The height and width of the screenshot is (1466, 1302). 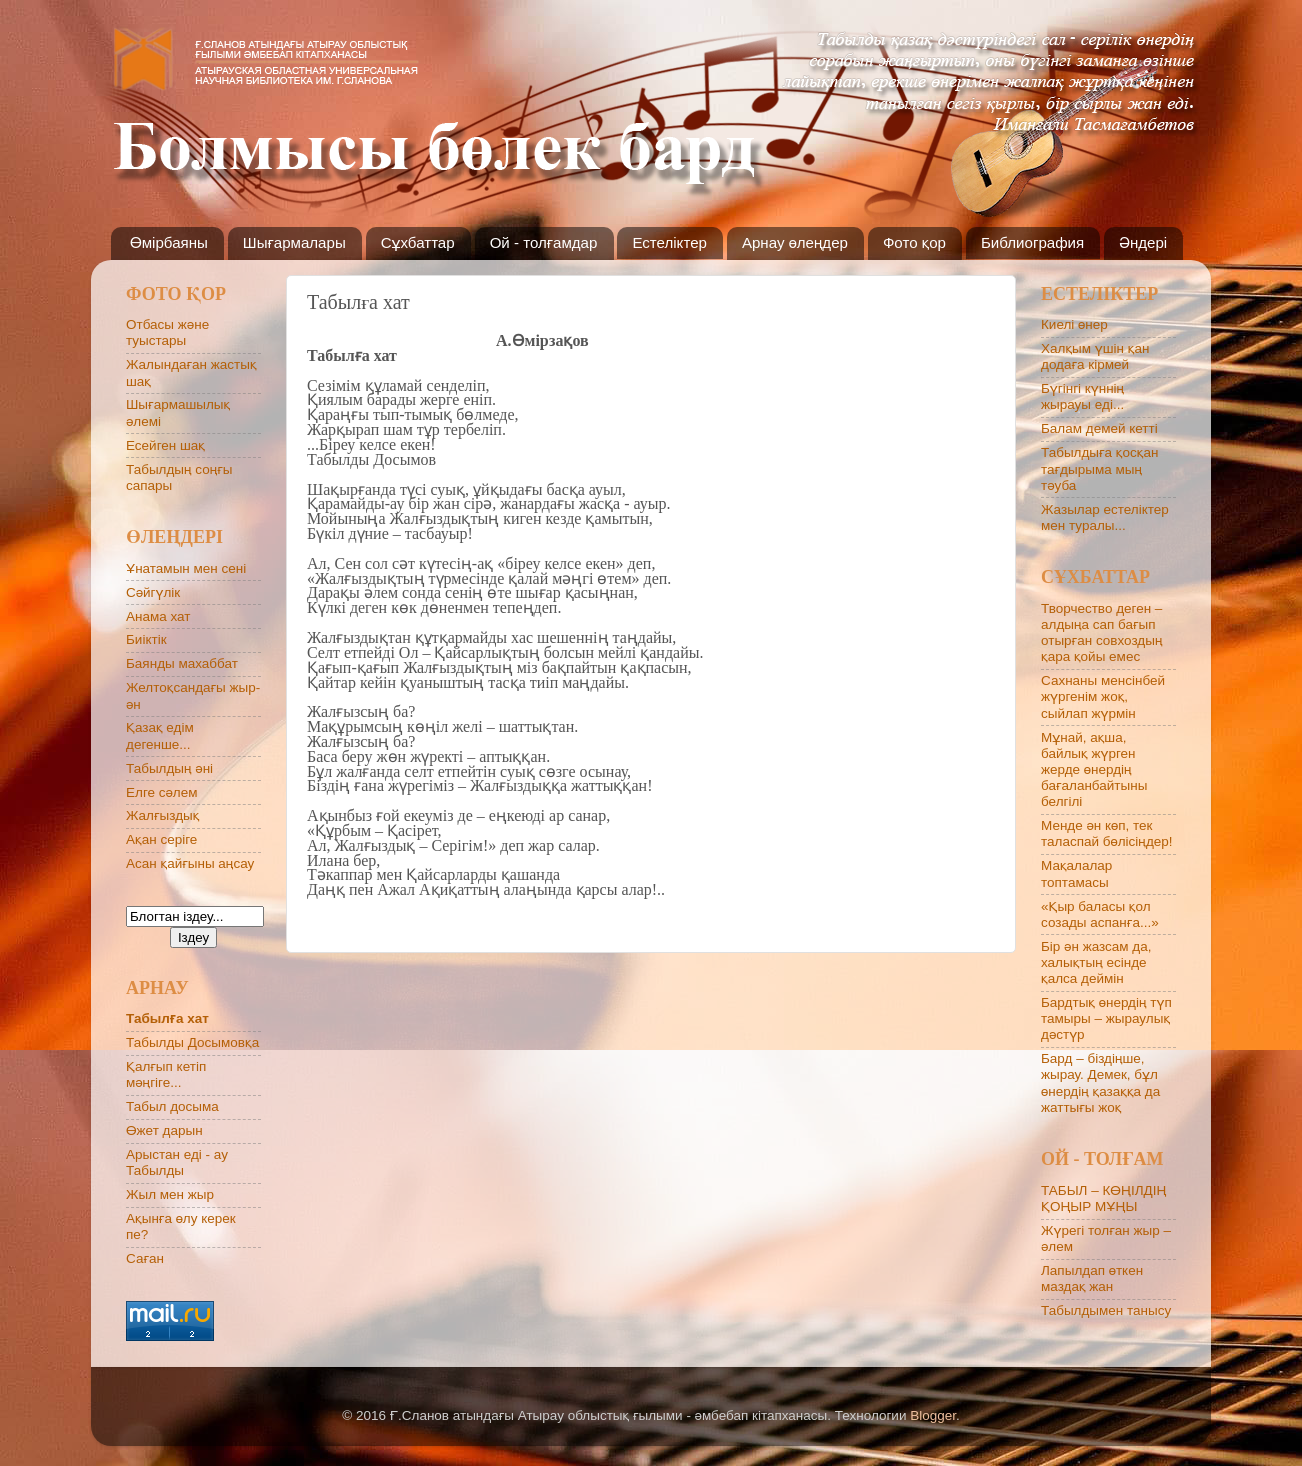 What do you see at coordinates (162, 792) in the screenshot?
I see `Елге сәлем` at bounding box center [162, 792].